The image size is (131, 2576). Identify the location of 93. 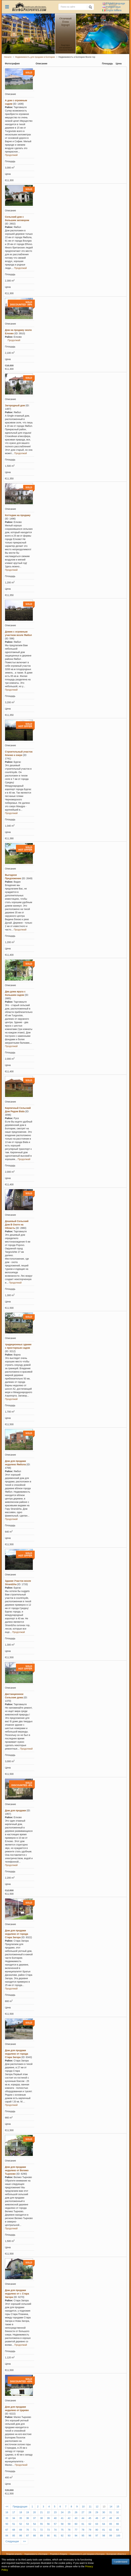
(69, 2535).